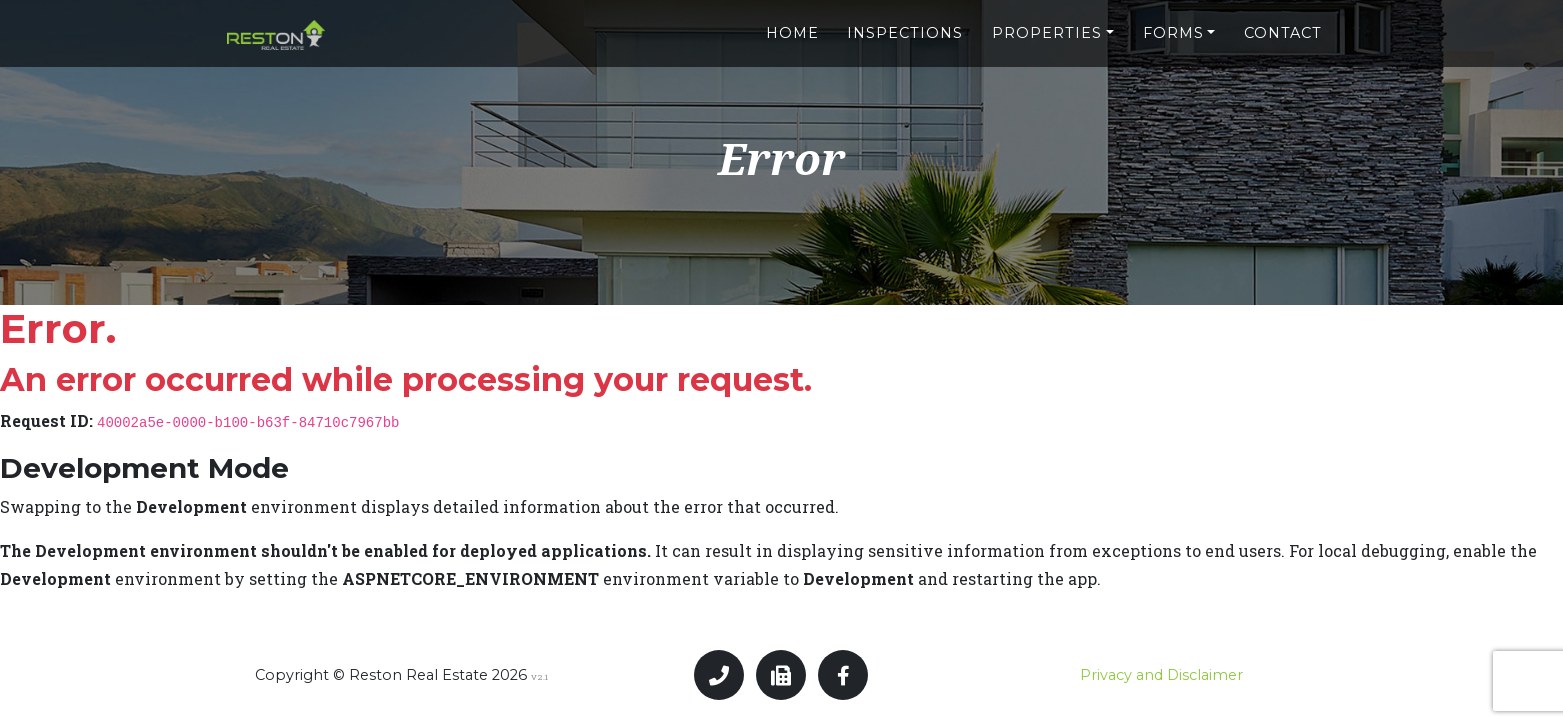  Describe the element at coordinates (1161, 675) in the screenshot. I see `Privacy and Disclaimer` at that location.